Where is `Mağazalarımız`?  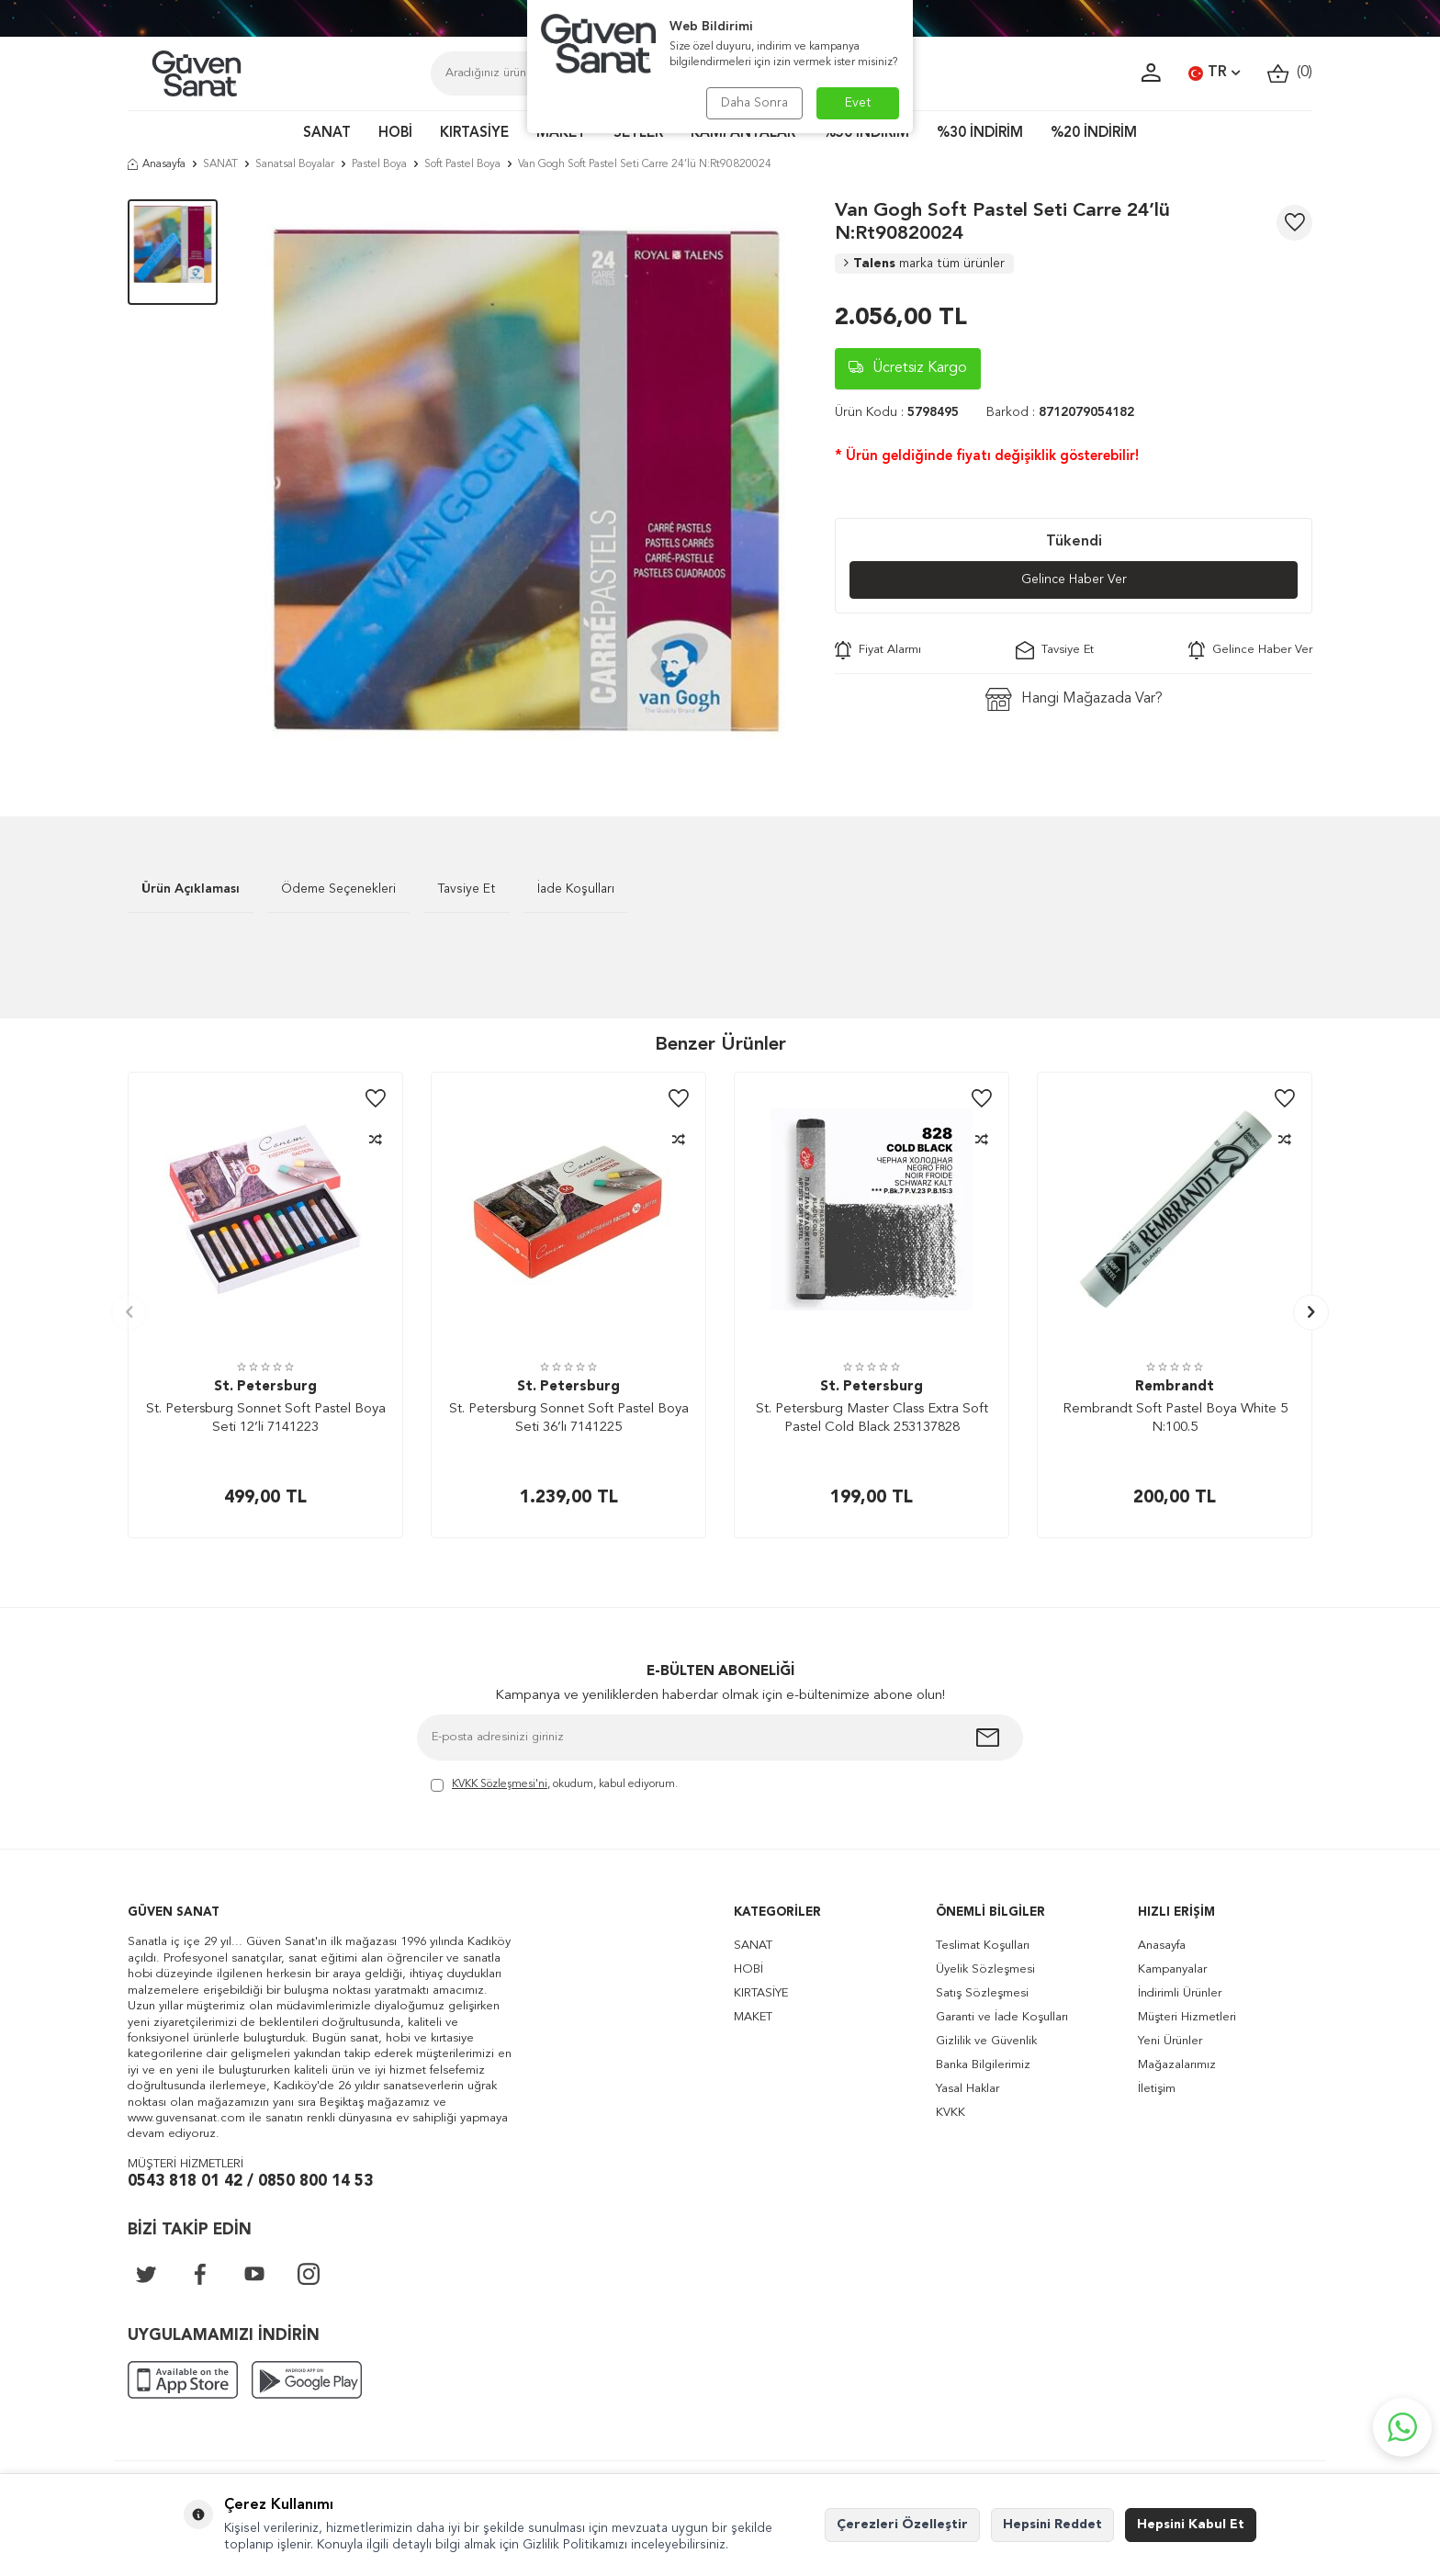 Mağazalarımız is located at coordinates (1177, 2065).